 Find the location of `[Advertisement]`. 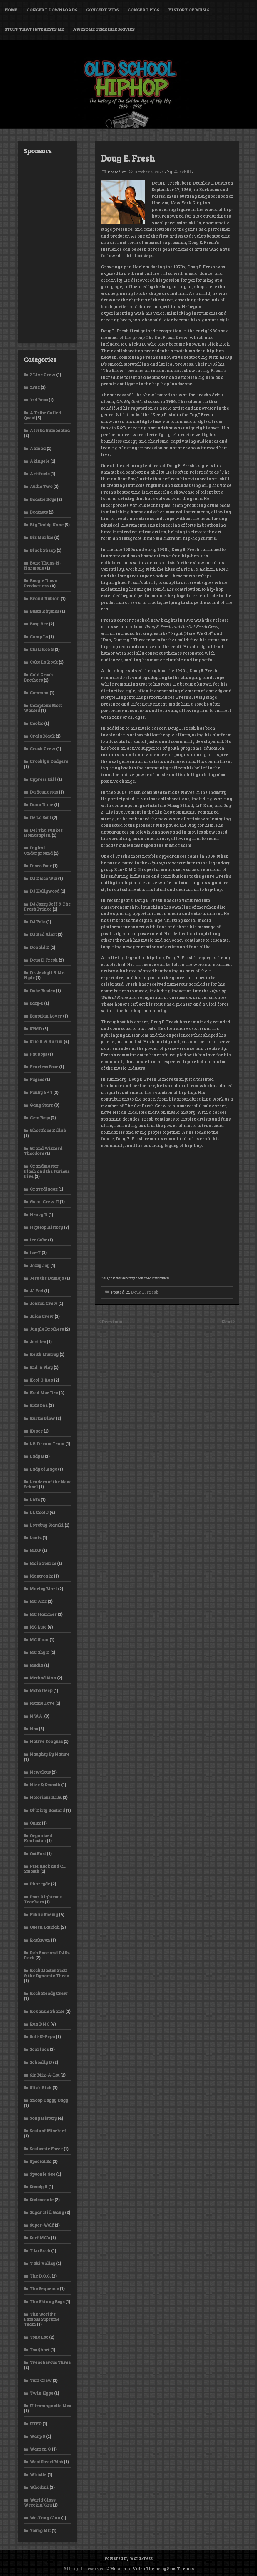

[Advertisement] is located at coordinates (47, 248).